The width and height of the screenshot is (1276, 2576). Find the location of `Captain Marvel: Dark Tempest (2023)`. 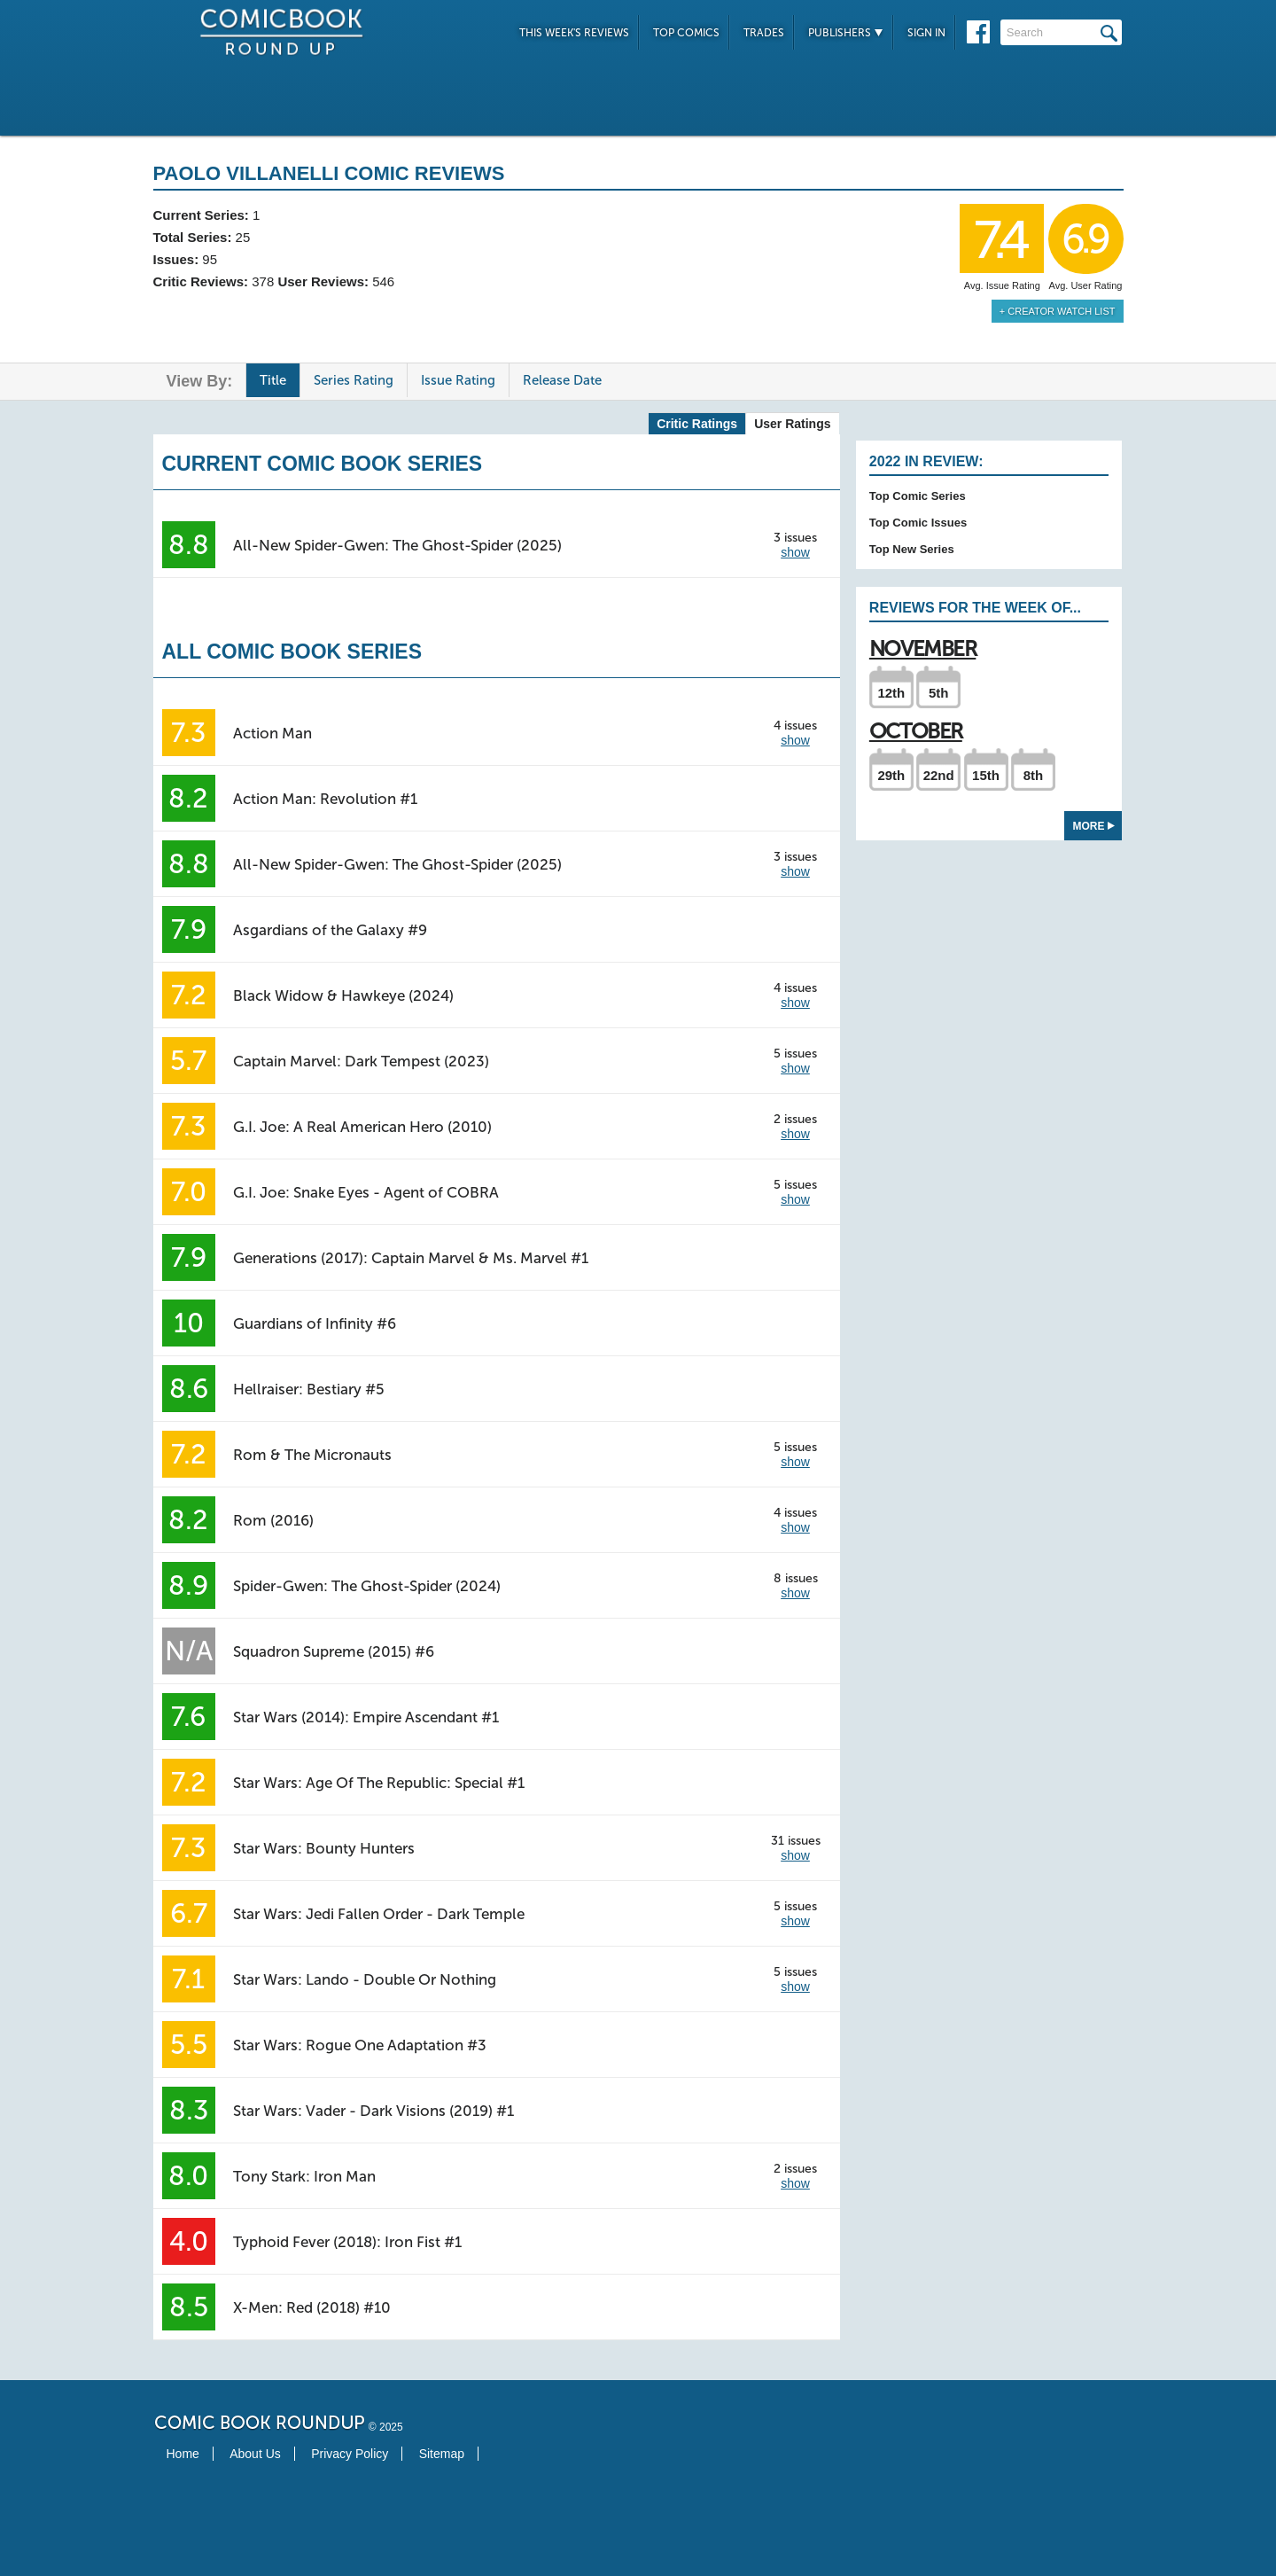

Captain Marvel: Dark Tempest (2023) is located at coordinates (361, 1061).